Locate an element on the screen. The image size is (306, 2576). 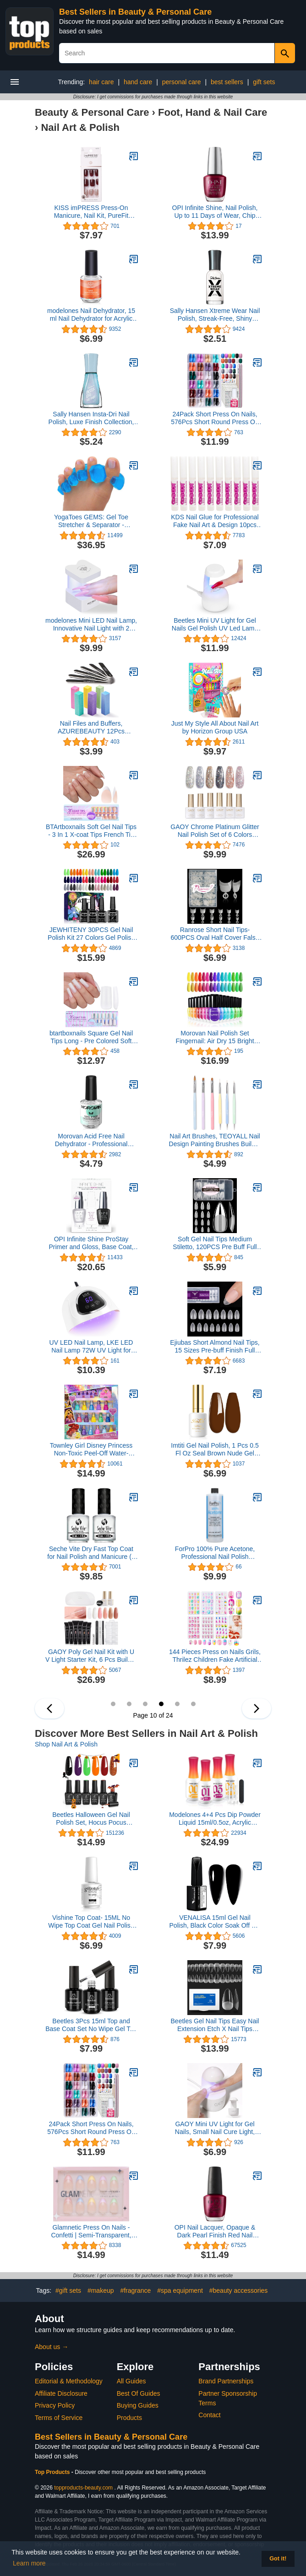
Just My Style All About Nail Art by Horizon Group USA is located at coordinates (215, 727).